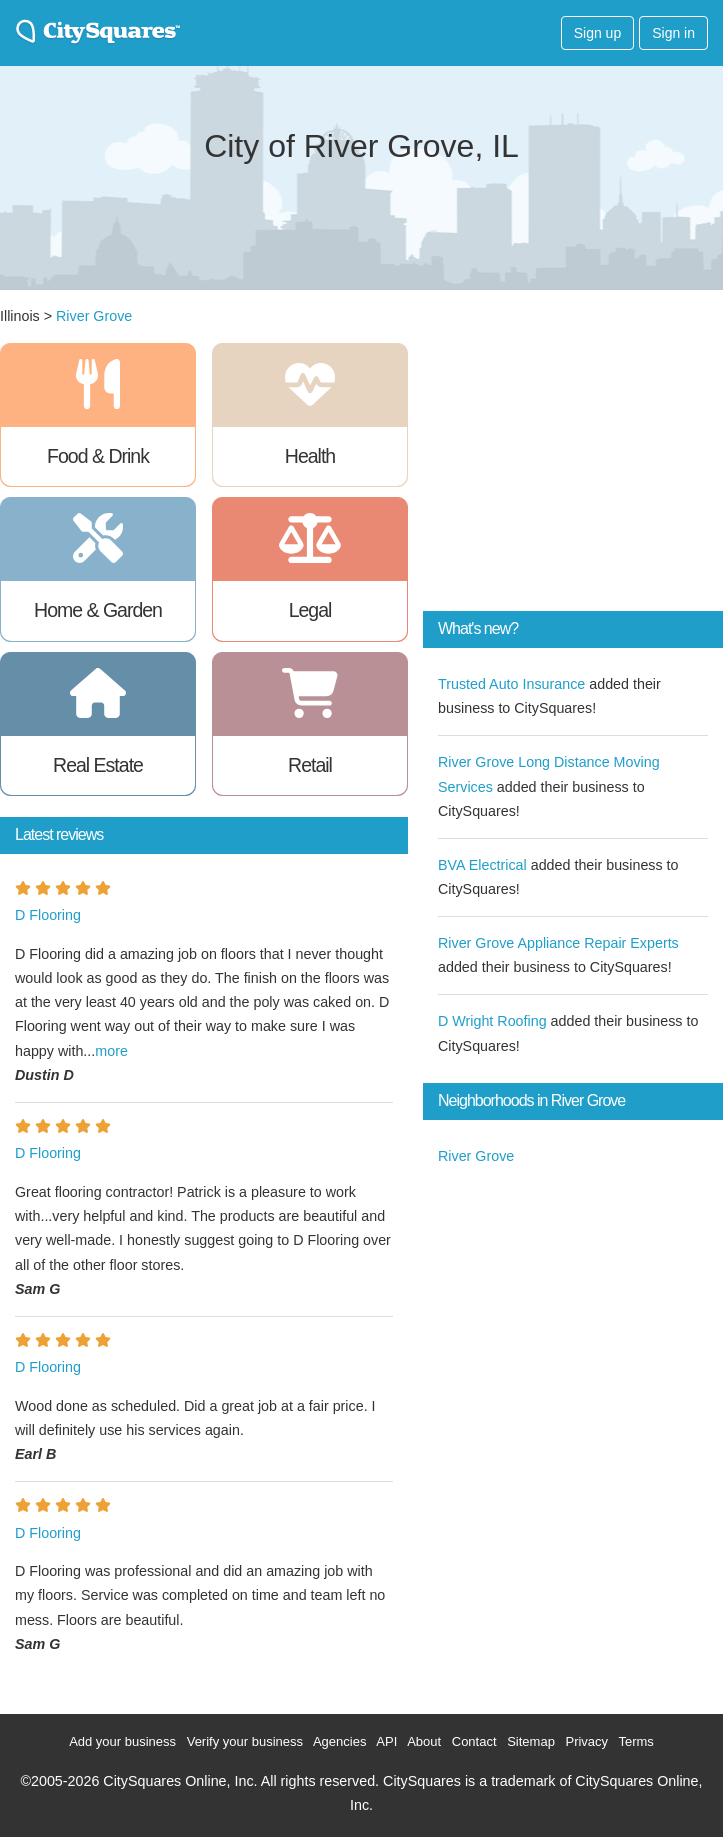 The image size is (723, 1837). Describe the element at coordinates (511, 684) in the screenshot. I see `Trusted Auto Insurance` at that location.